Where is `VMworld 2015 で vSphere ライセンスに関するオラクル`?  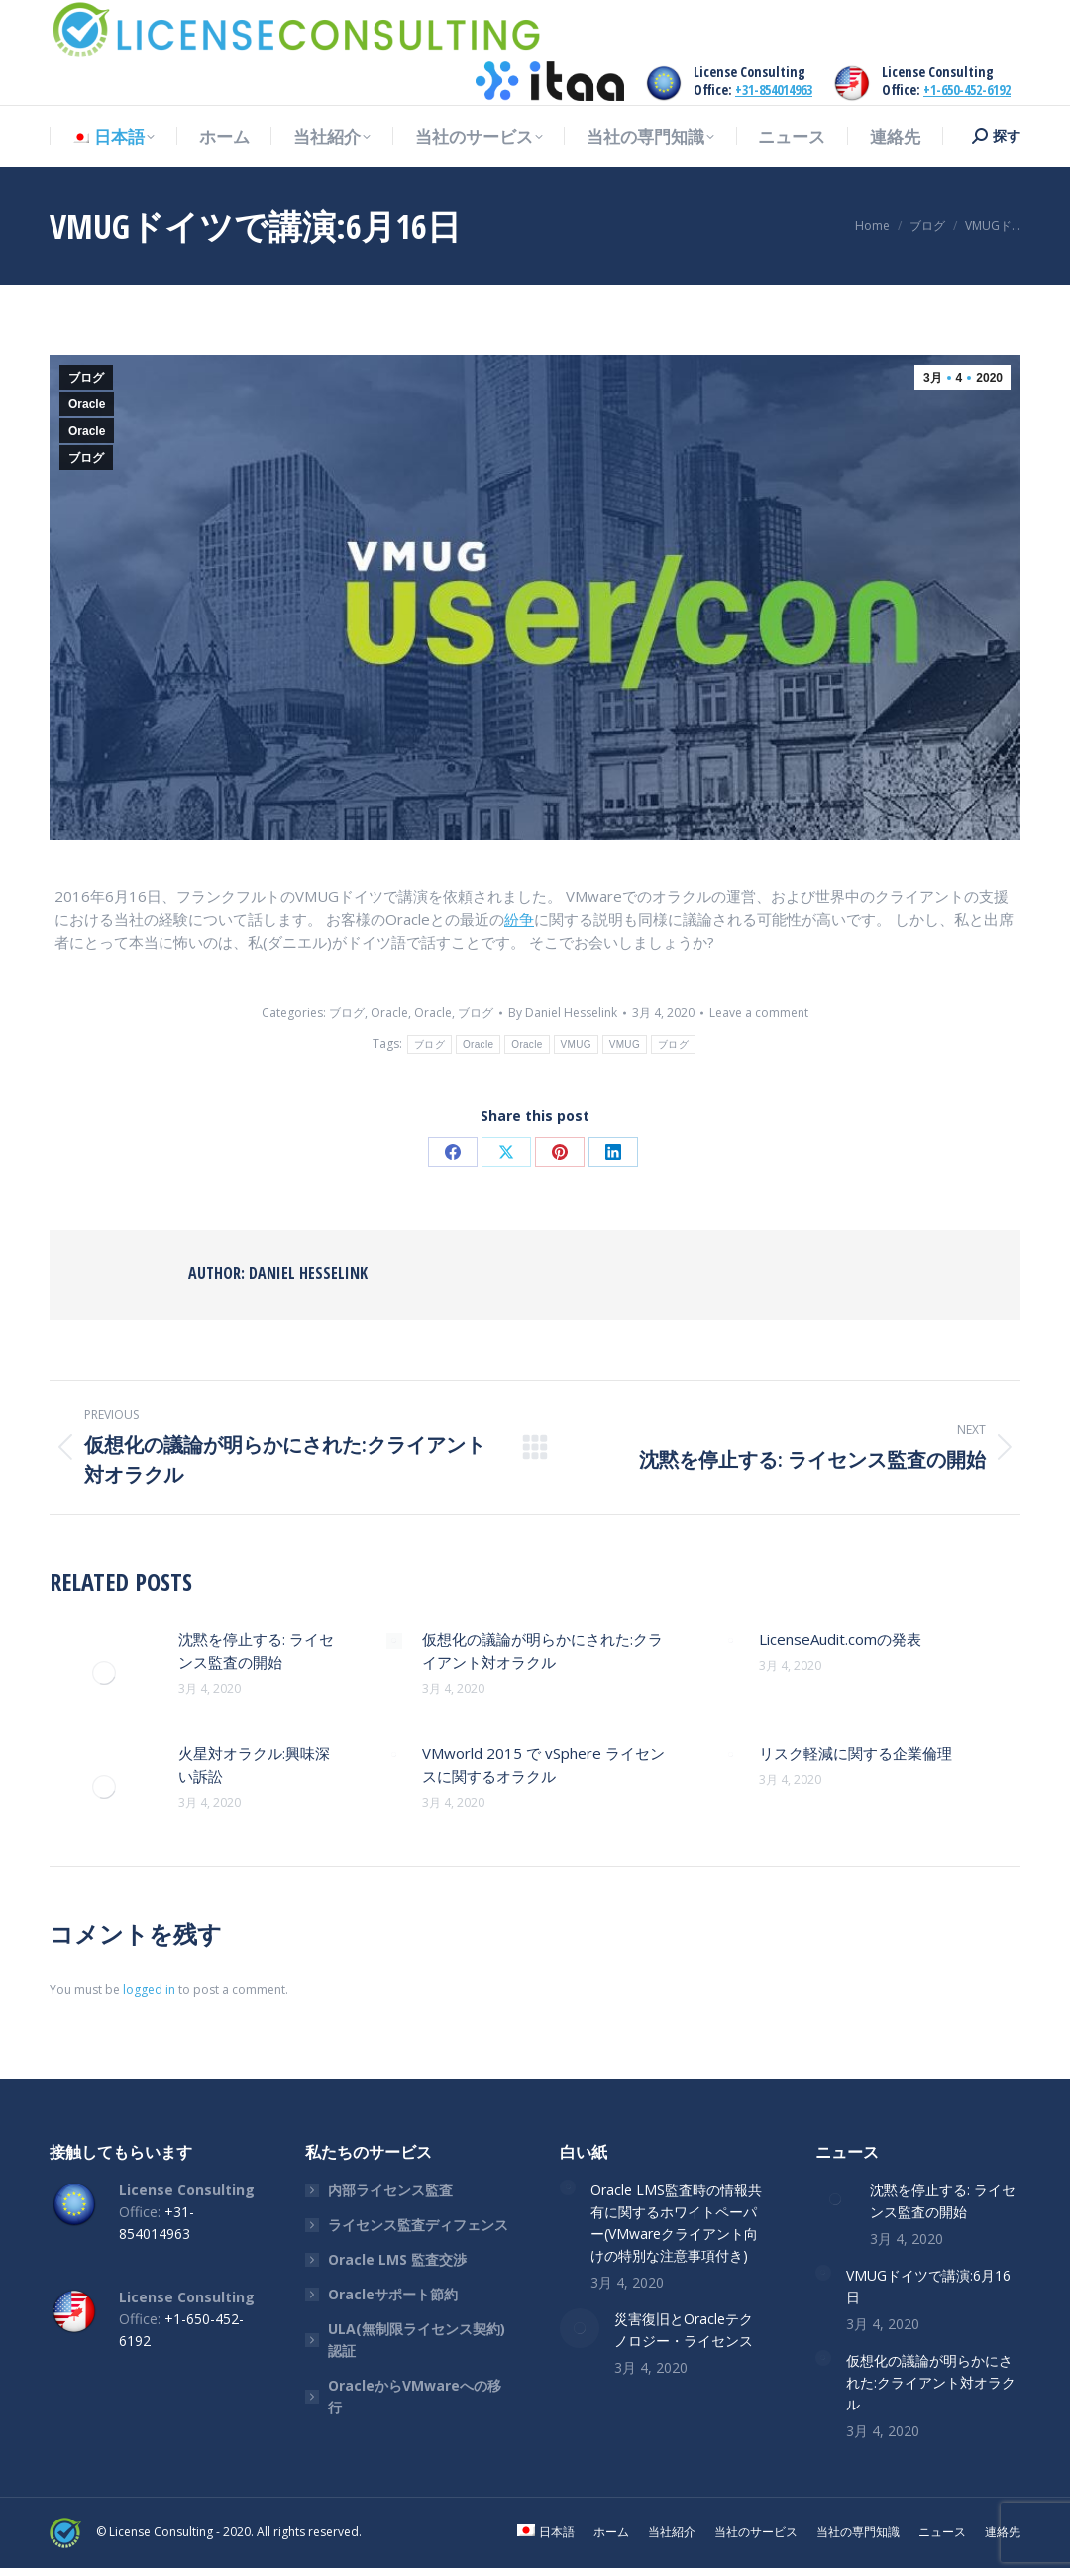 VMworld 2015 で vSphere ライセンスに関するオラクル is located at coordinates (543, 1764).